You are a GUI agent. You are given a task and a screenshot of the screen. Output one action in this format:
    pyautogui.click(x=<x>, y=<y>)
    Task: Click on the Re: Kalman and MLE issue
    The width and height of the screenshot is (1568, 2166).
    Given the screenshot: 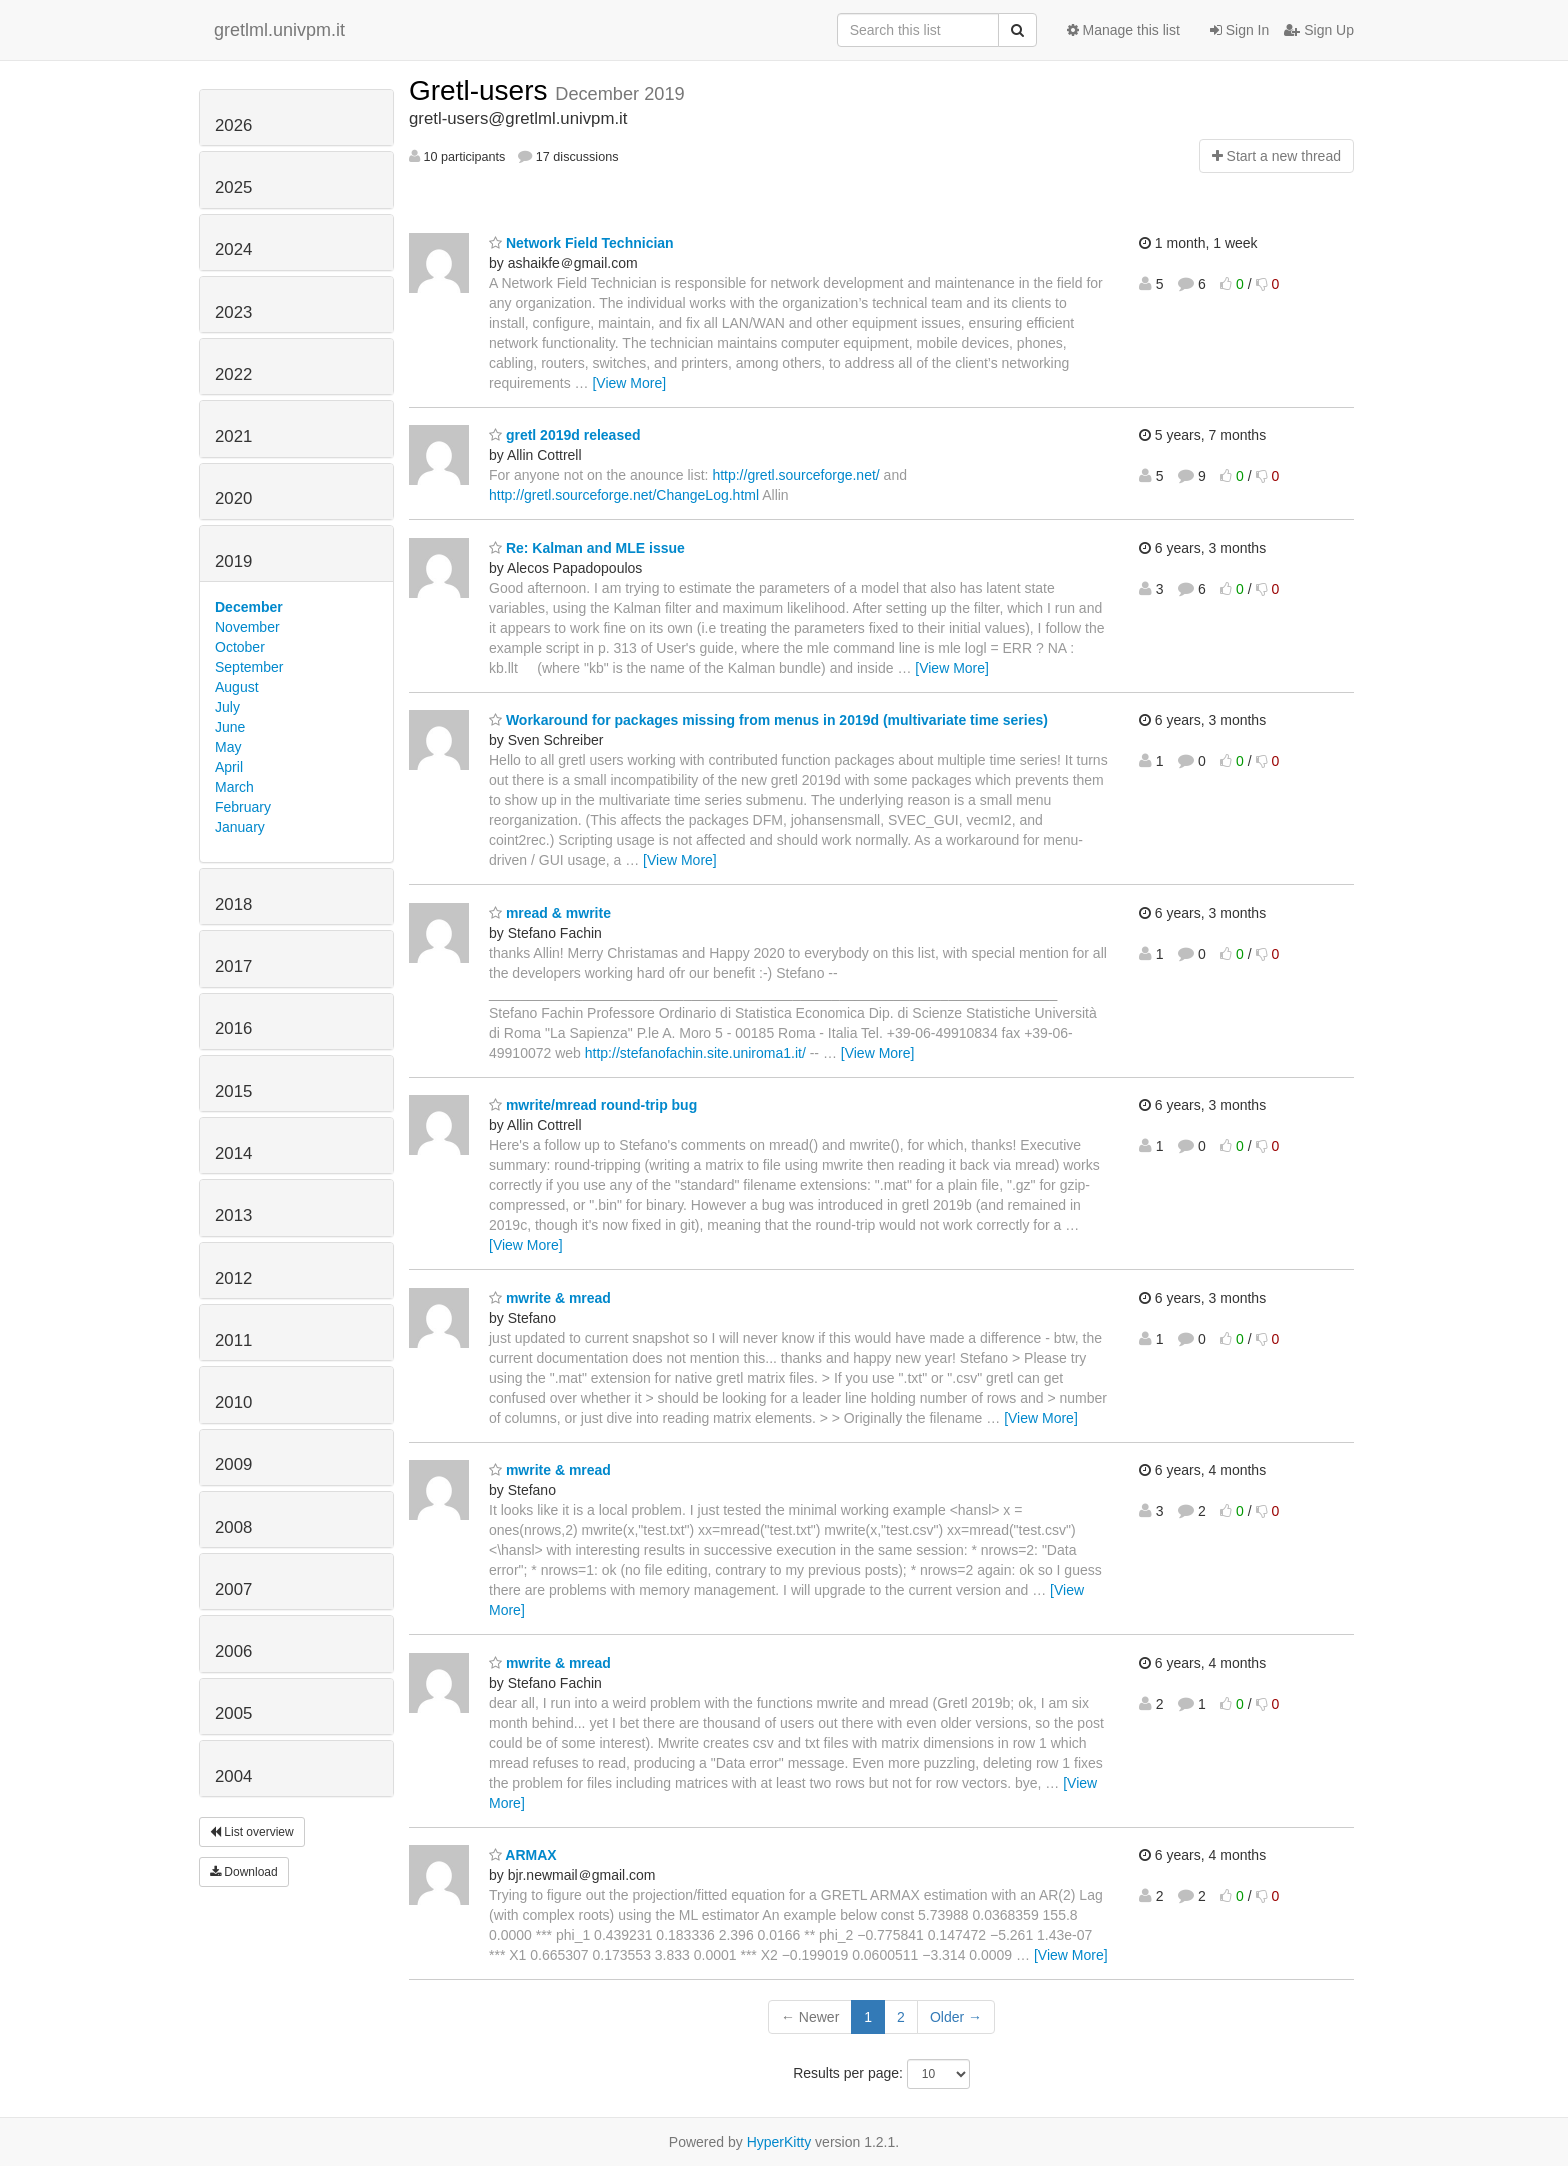 What is the action you would take?
    pyautogui.click(x=587, y=548)
    